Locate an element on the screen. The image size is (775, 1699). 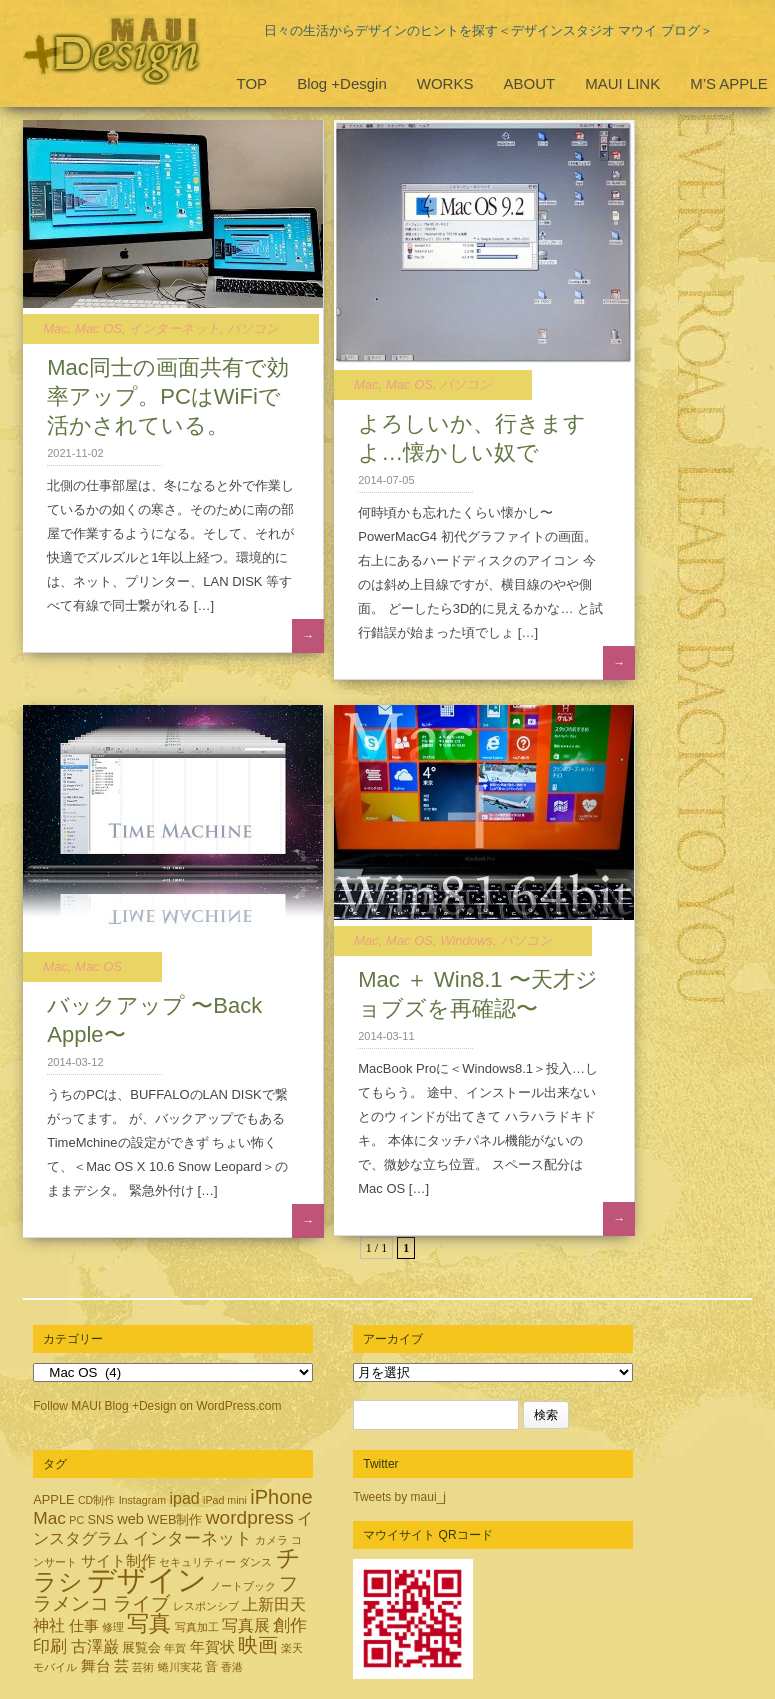
蜷川実花 [蜷川実花 (2個の項目)] is located at coordinates (180, 1667).